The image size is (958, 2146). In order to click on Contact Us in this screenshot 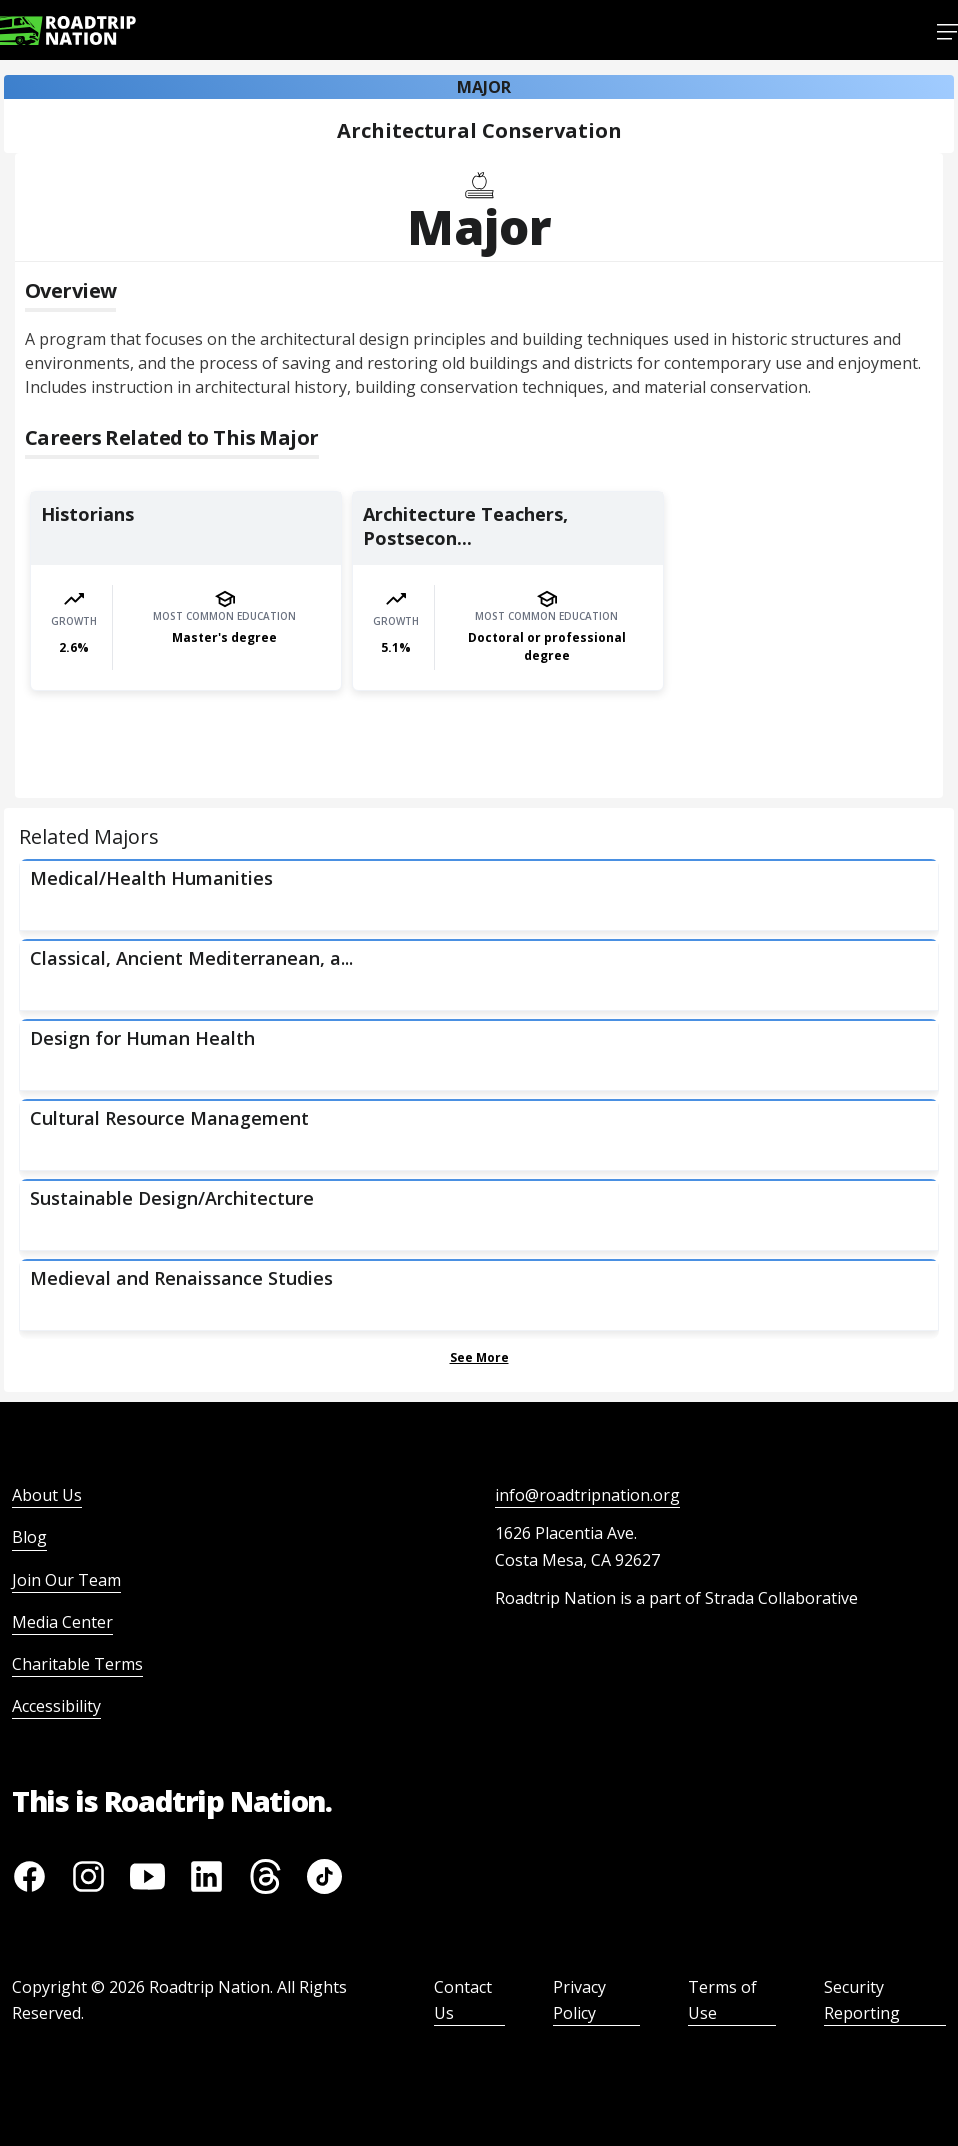, I will do `click(463, 2000)`.